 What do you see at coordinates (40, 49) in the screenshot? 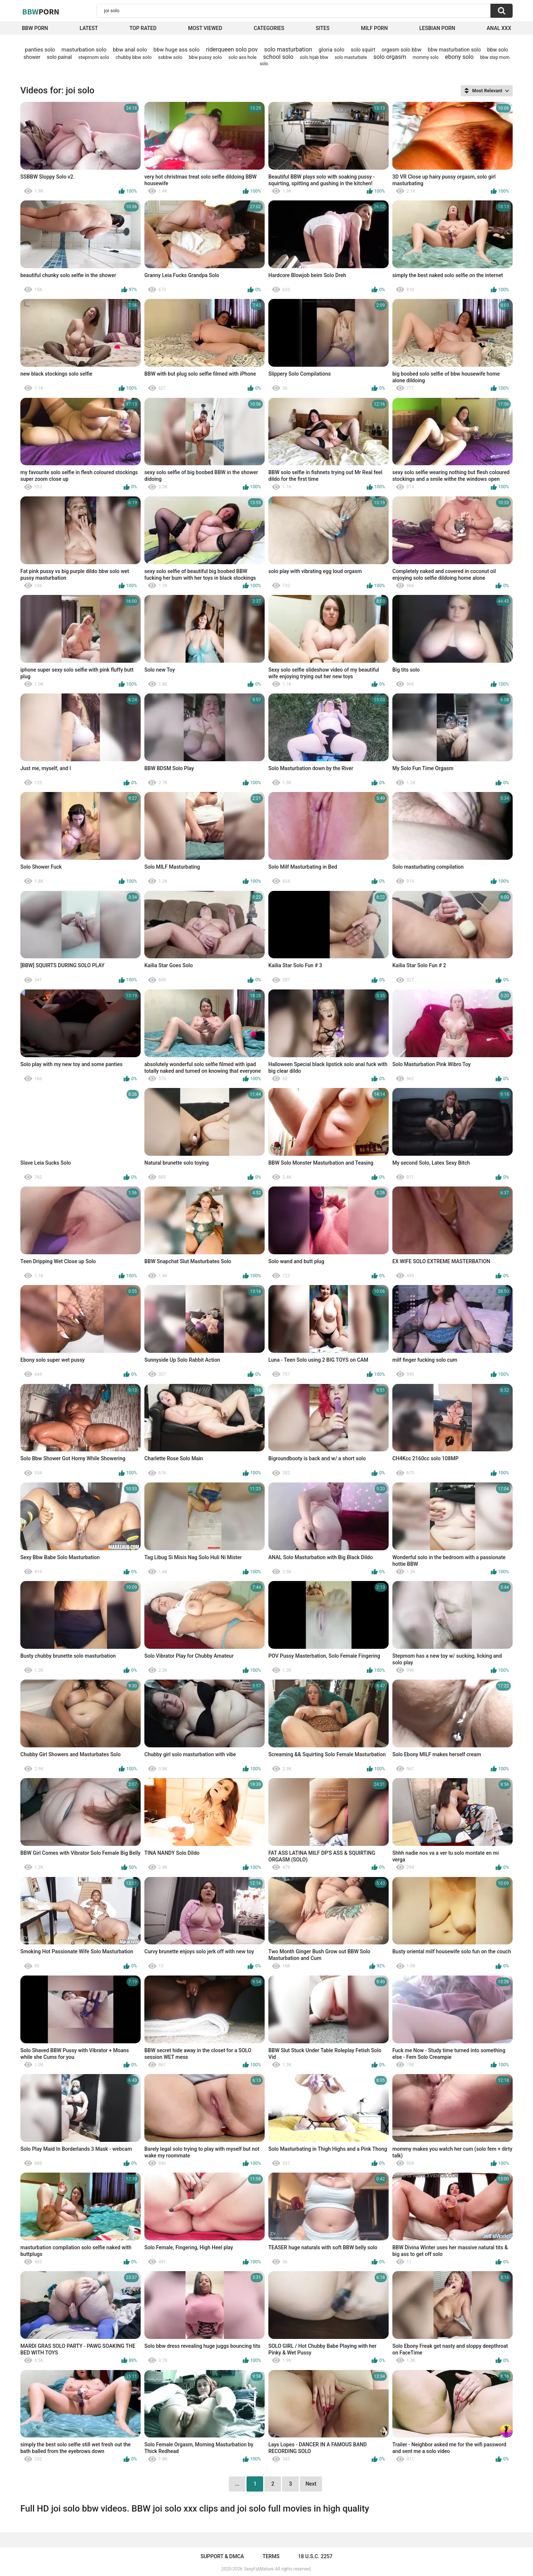
I see `panties solo` at bounding box center [40, 49].